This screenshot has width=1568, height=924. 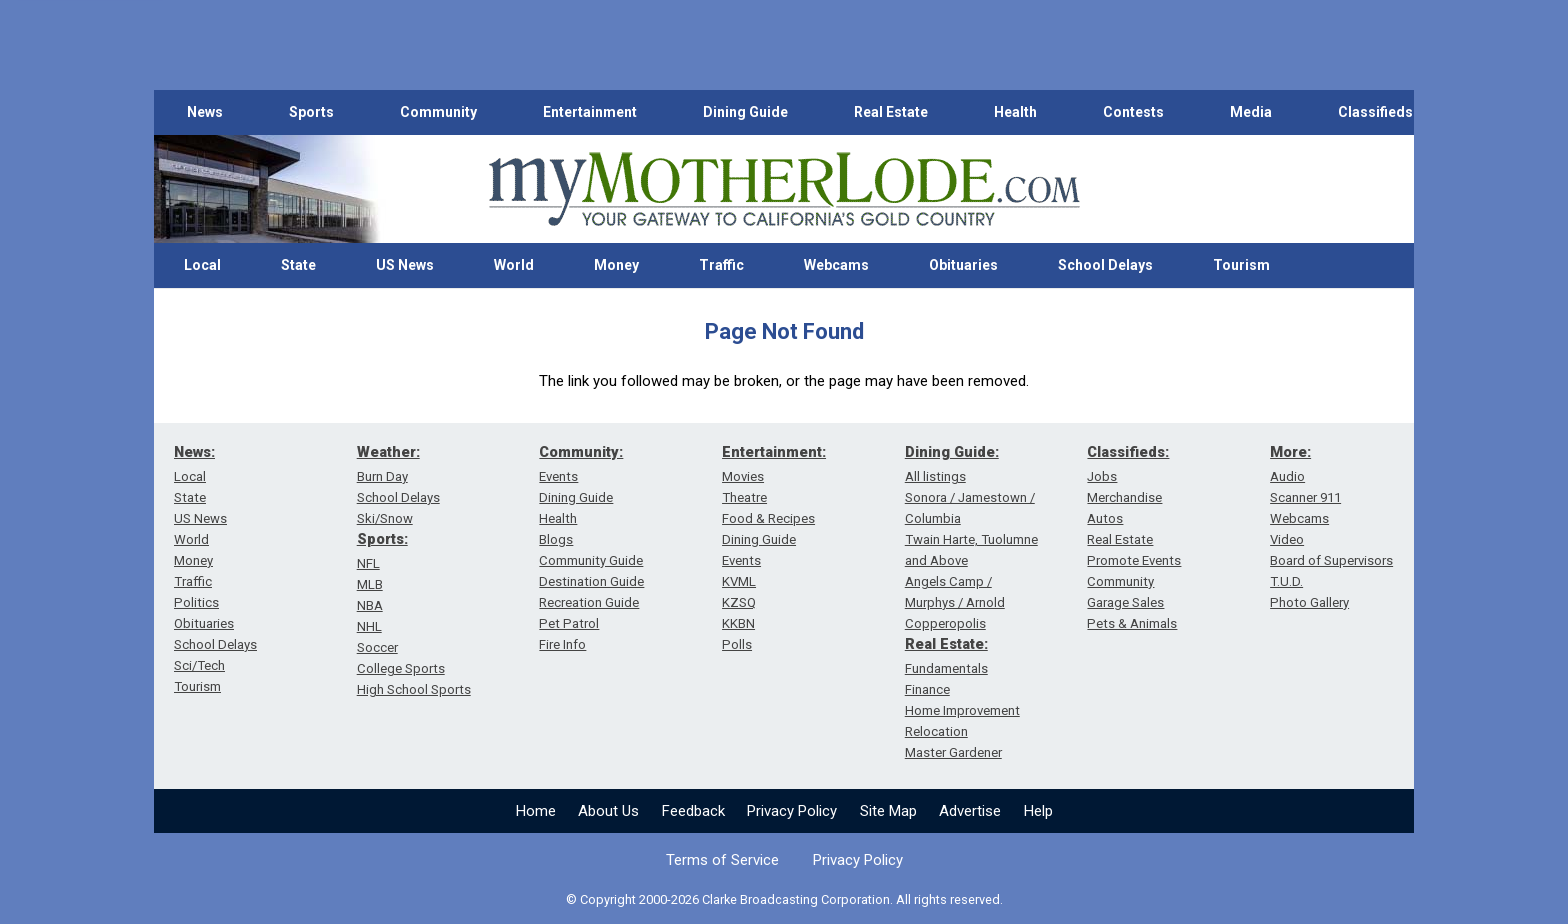 What do you see at coordinates (382, 476) in the screenshot?
I see `Burn Day` at bounding box center [382, 476].